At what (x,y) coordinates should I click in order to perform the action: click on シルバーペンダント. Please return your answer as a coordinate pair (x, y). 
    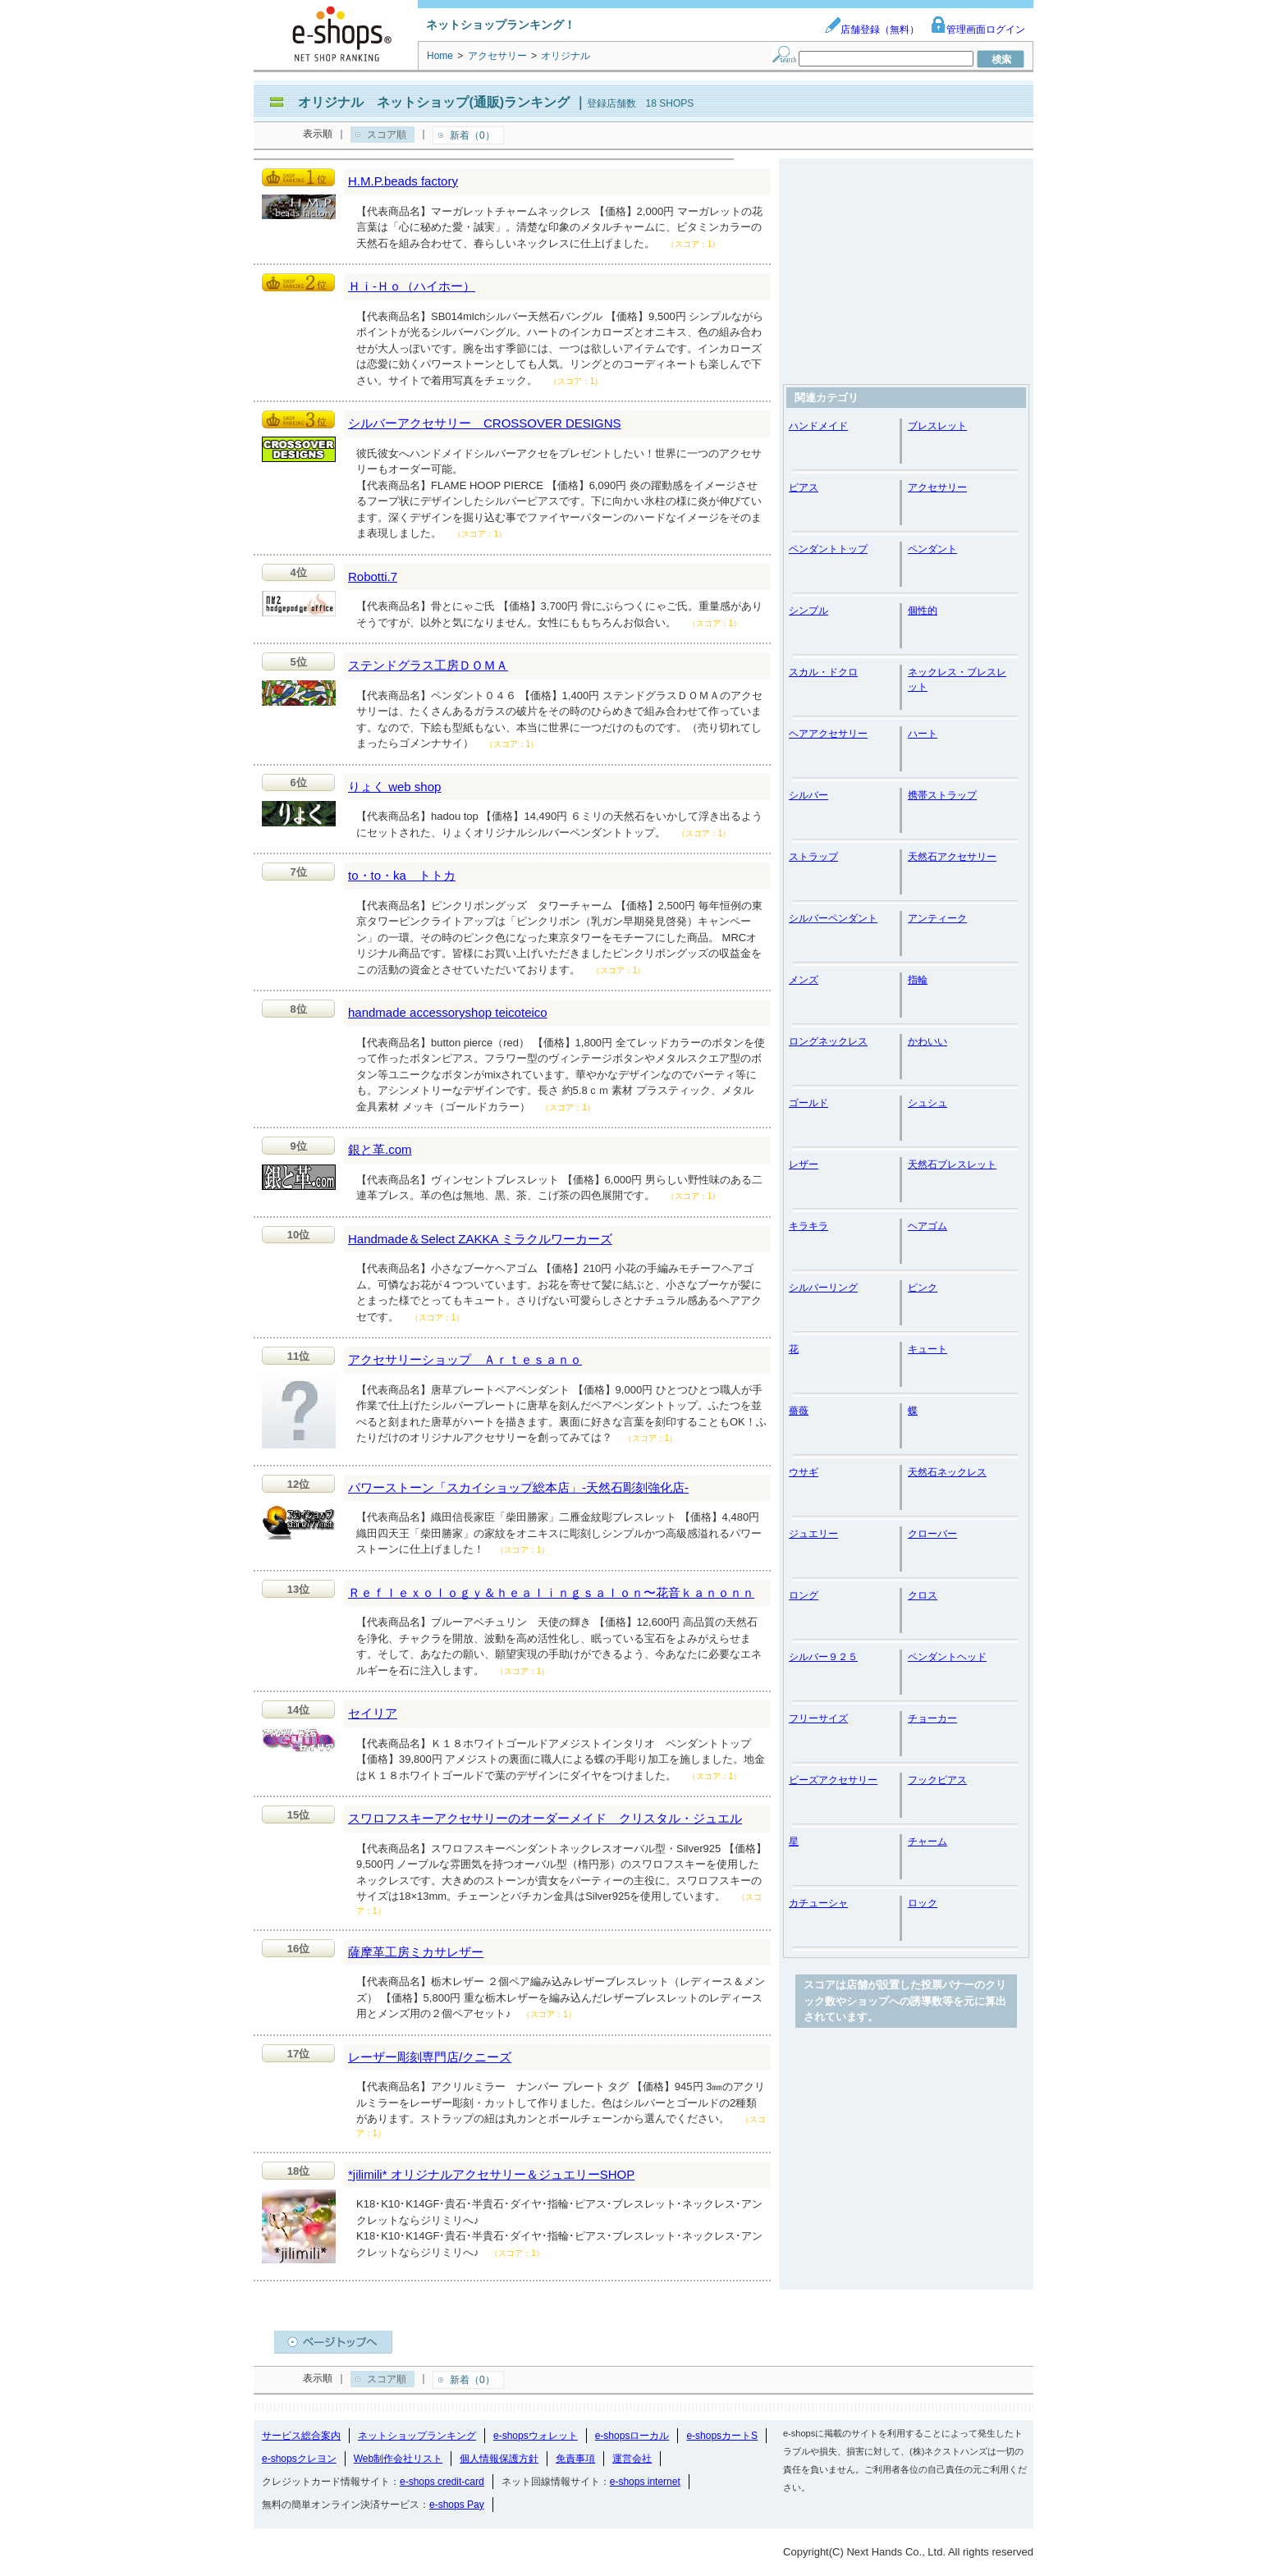
    Looking at the image, I should click on (833, 918).